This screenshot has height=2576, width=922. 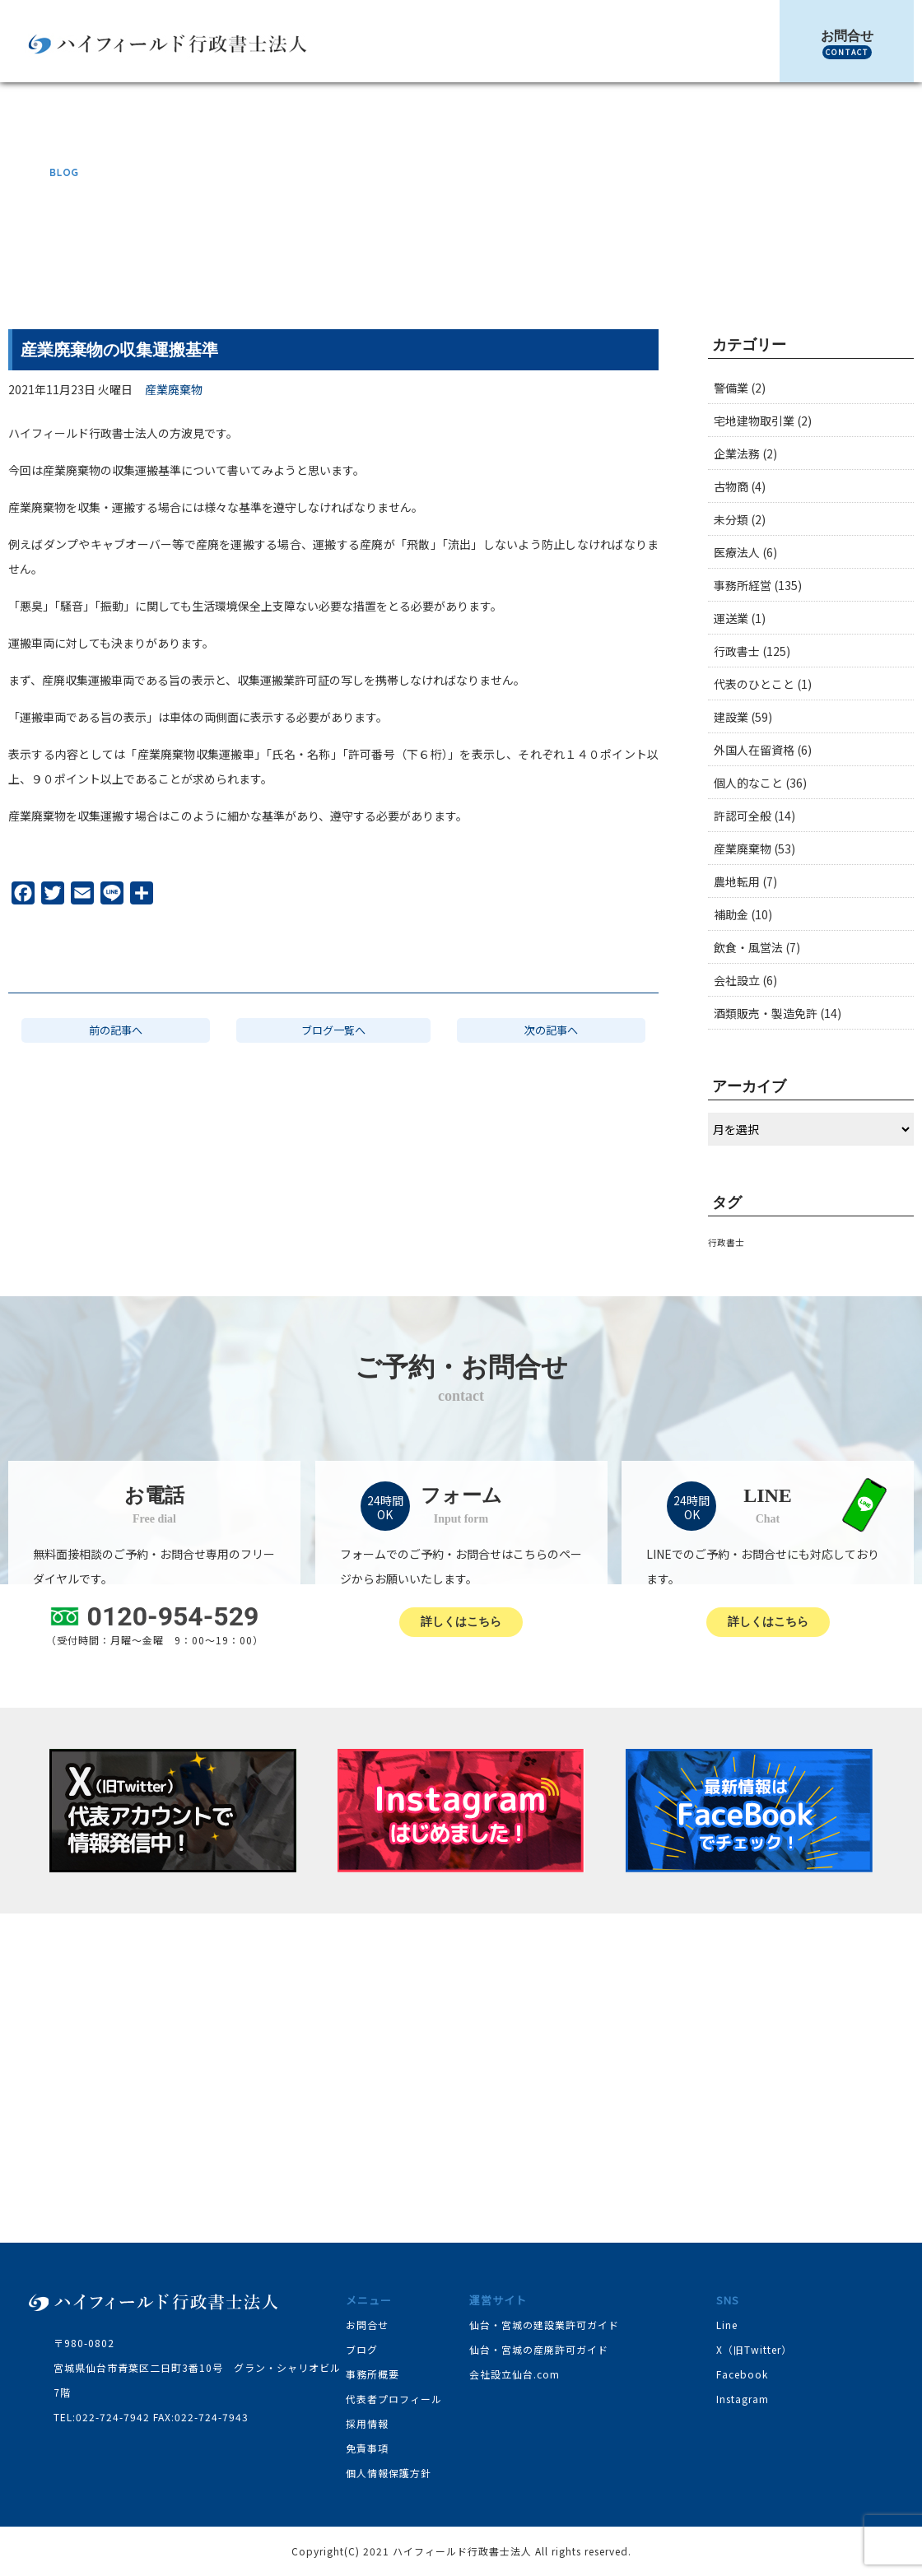 What do you see at coordinates (727, 2325) in the screenshot?
I see `Line` at bounding box center [727, 2325].